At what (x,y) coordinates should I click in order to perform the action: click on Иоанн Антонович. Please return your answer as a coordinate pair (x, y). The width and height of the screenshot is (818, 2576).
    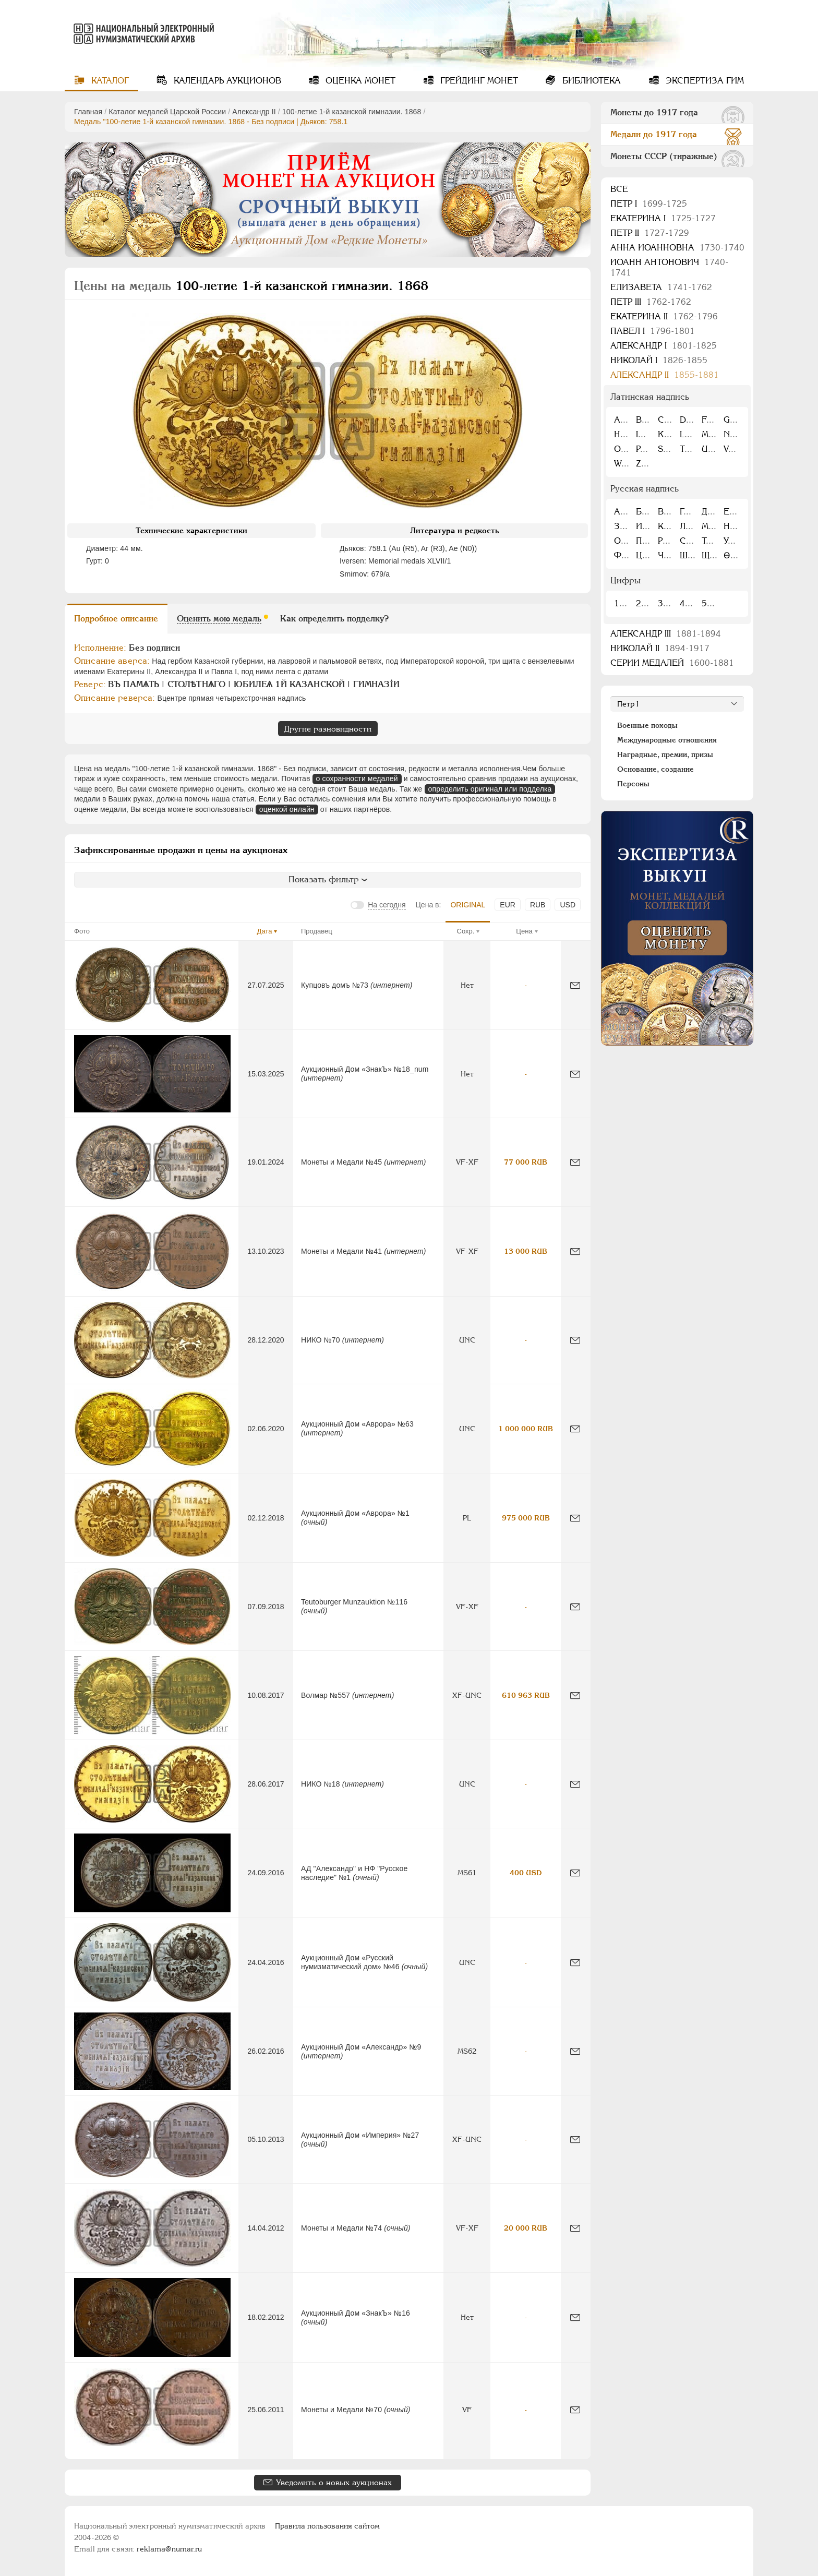
    Looking at the image, I should click on (669, 267).